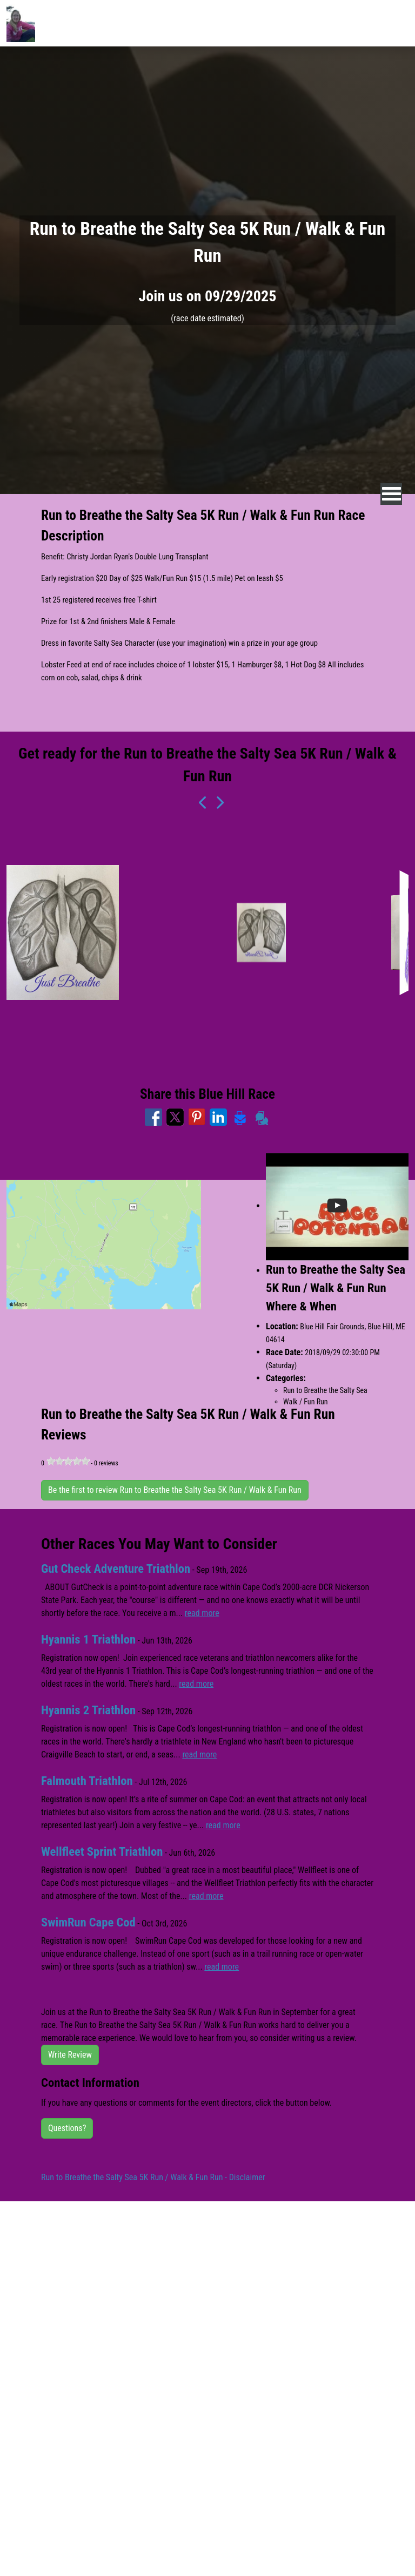 This screenshot has height=2576, width=415. Describe the element at coordinates (88, 1922) in the screenshot. I see `SwimRun Cape Cod` at that location.